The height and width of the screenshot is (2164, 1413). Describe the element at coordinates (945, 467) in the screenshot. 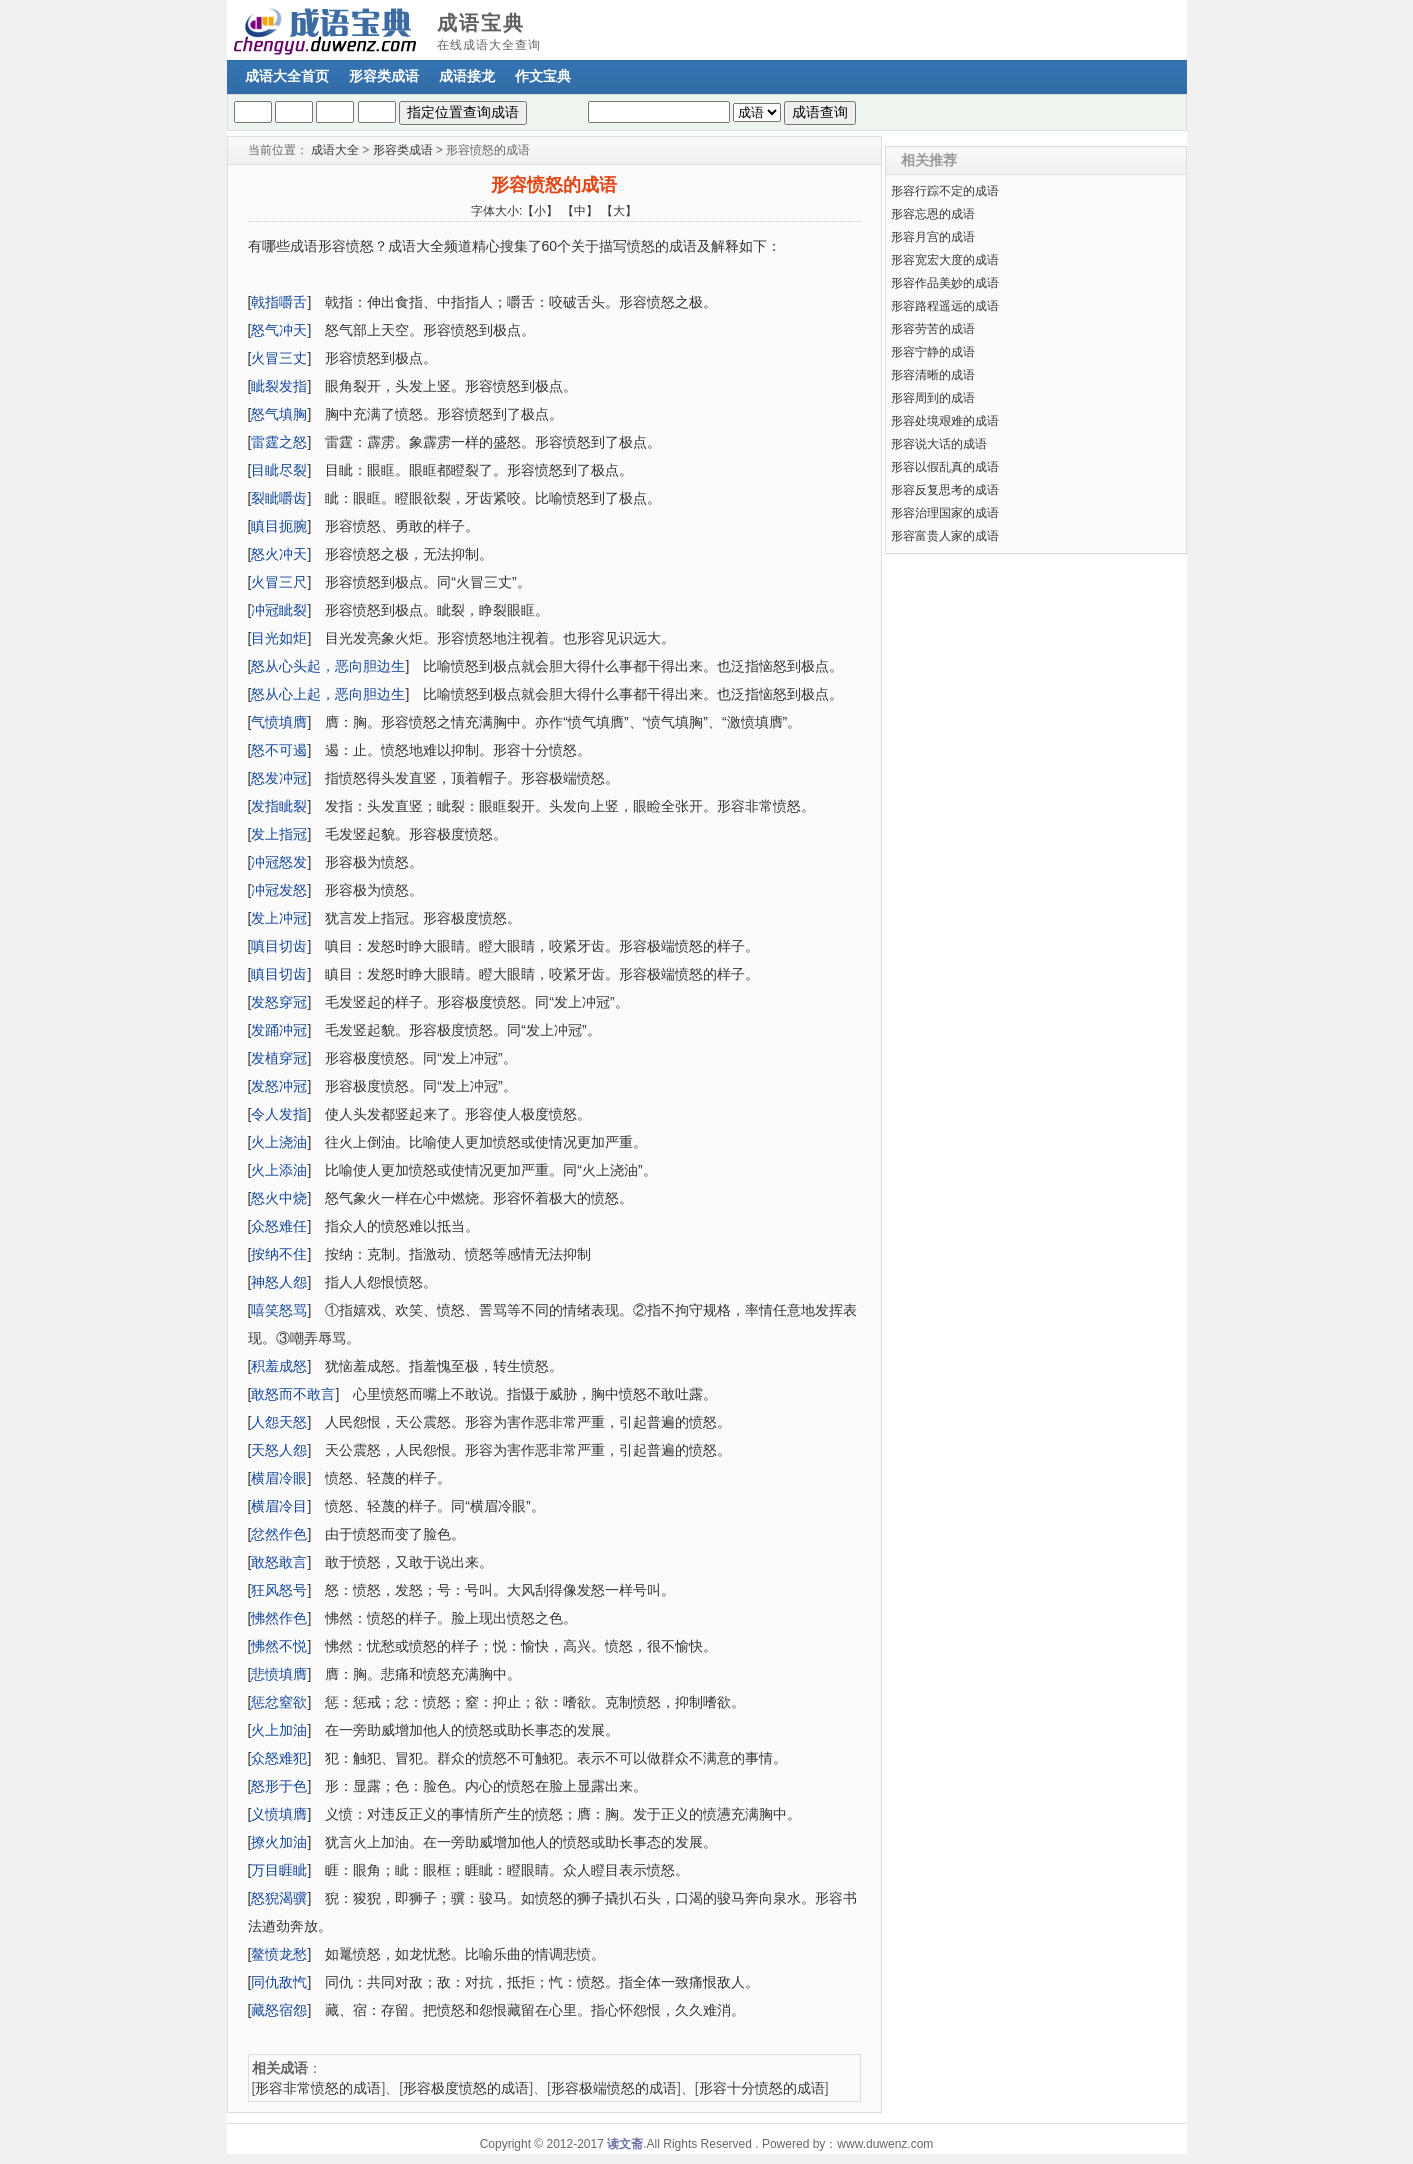

I see `形容以假乱真的成语` at that location.